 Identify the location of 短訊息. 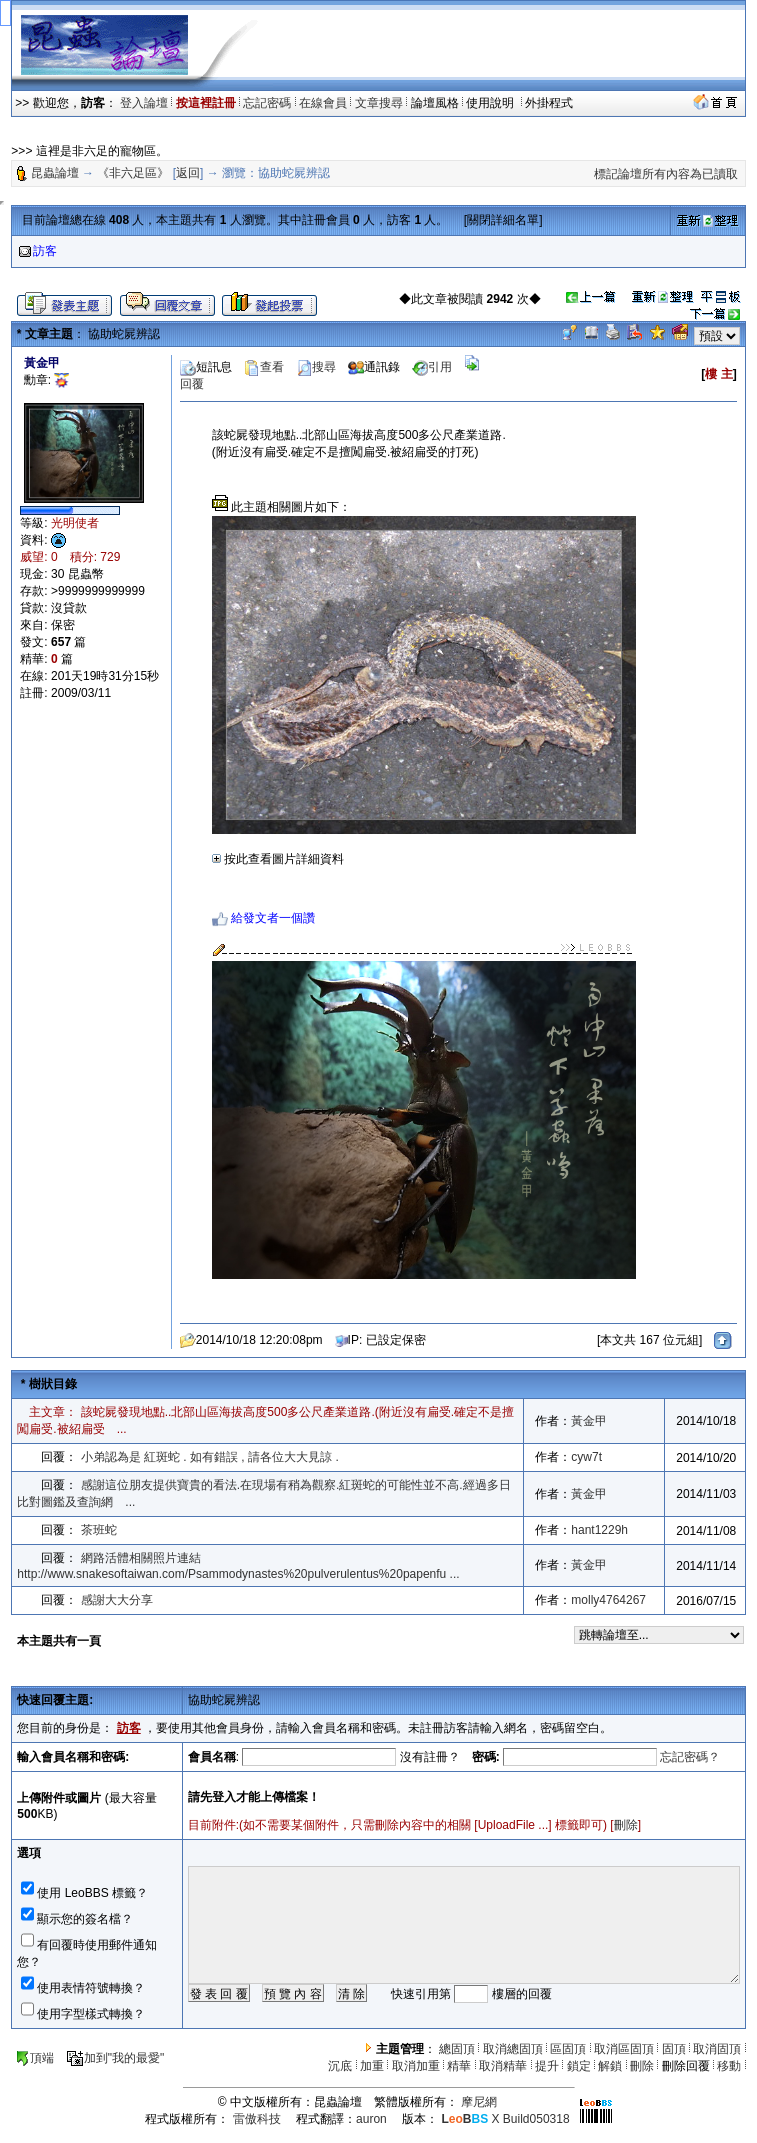
(206, 367).